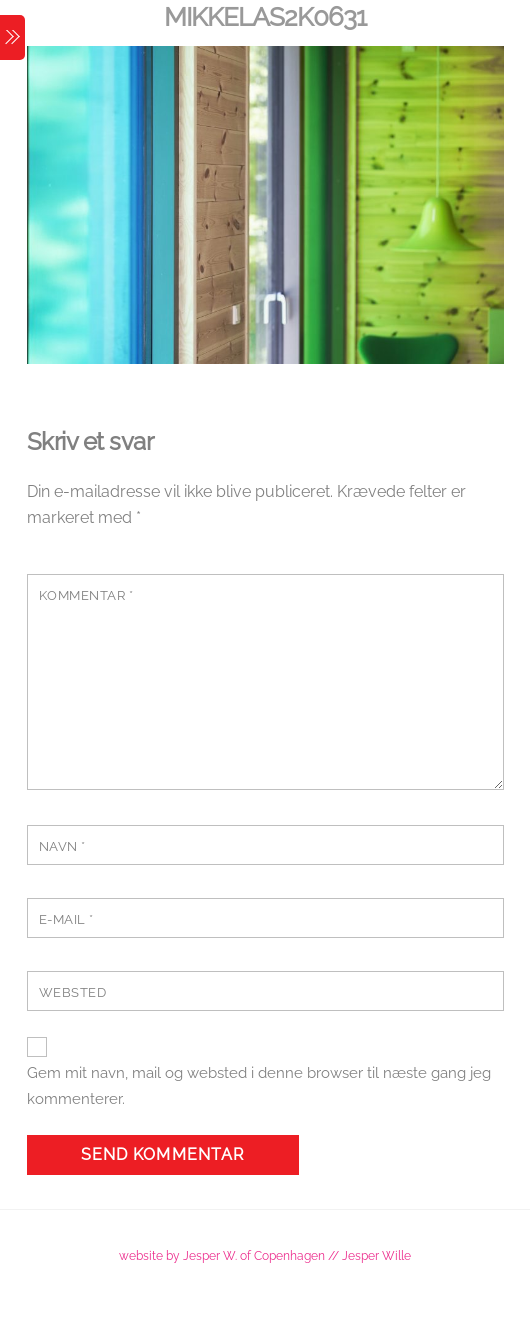 Image resolution: width=530 pixels, height=1324 pixels. I want to click on Gem mit navn, mail og websted i denne browser til næste gang jeg kommenterer., so click(259, 1086).